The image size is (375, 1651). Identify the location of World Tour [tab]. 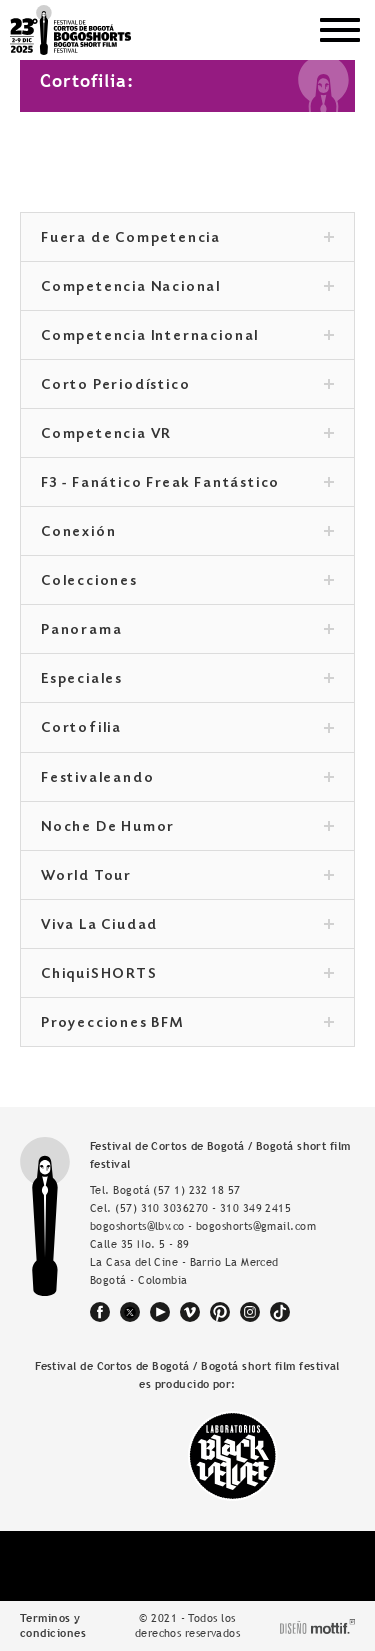
(187, 877).